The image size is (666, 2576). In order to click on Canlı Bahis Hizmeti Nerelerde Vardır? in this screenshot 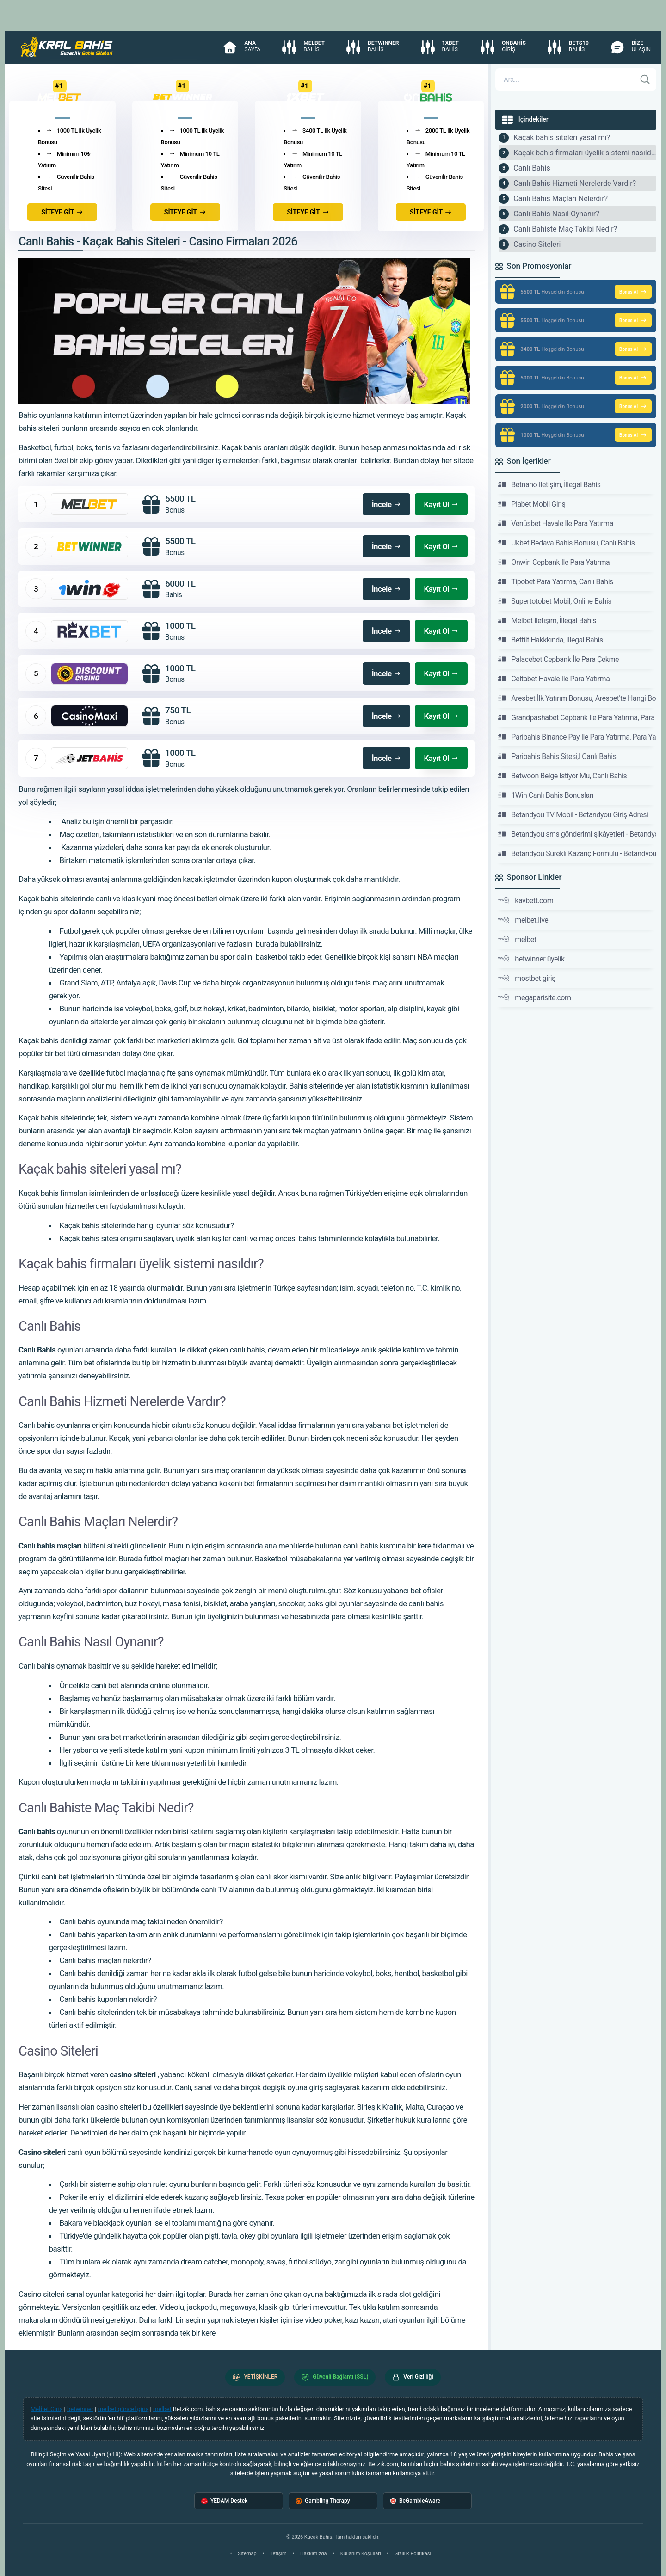, I will do `click(574, 183)`.